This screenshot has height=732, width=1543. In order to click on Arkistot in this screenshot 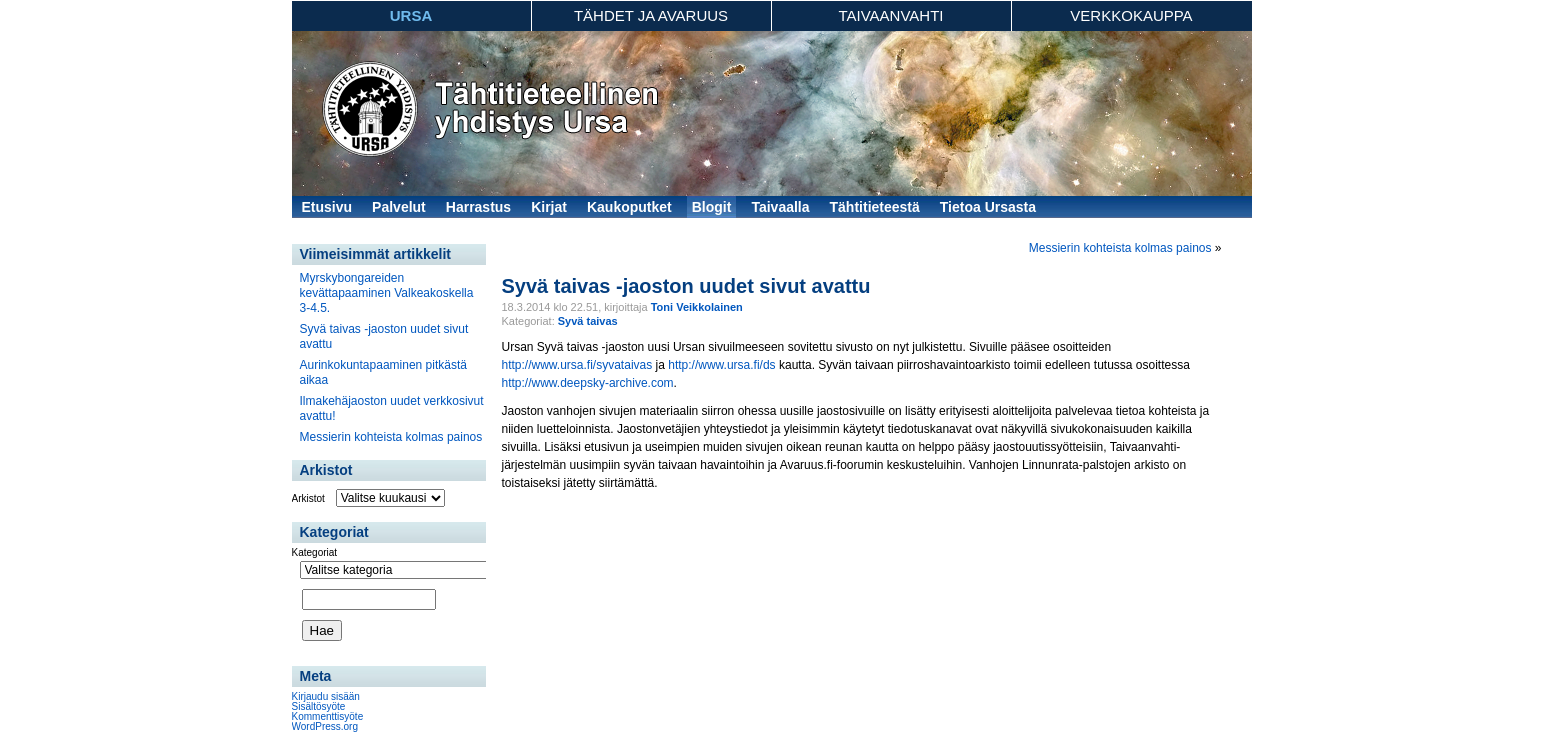, I will do `click(308, 498)`.